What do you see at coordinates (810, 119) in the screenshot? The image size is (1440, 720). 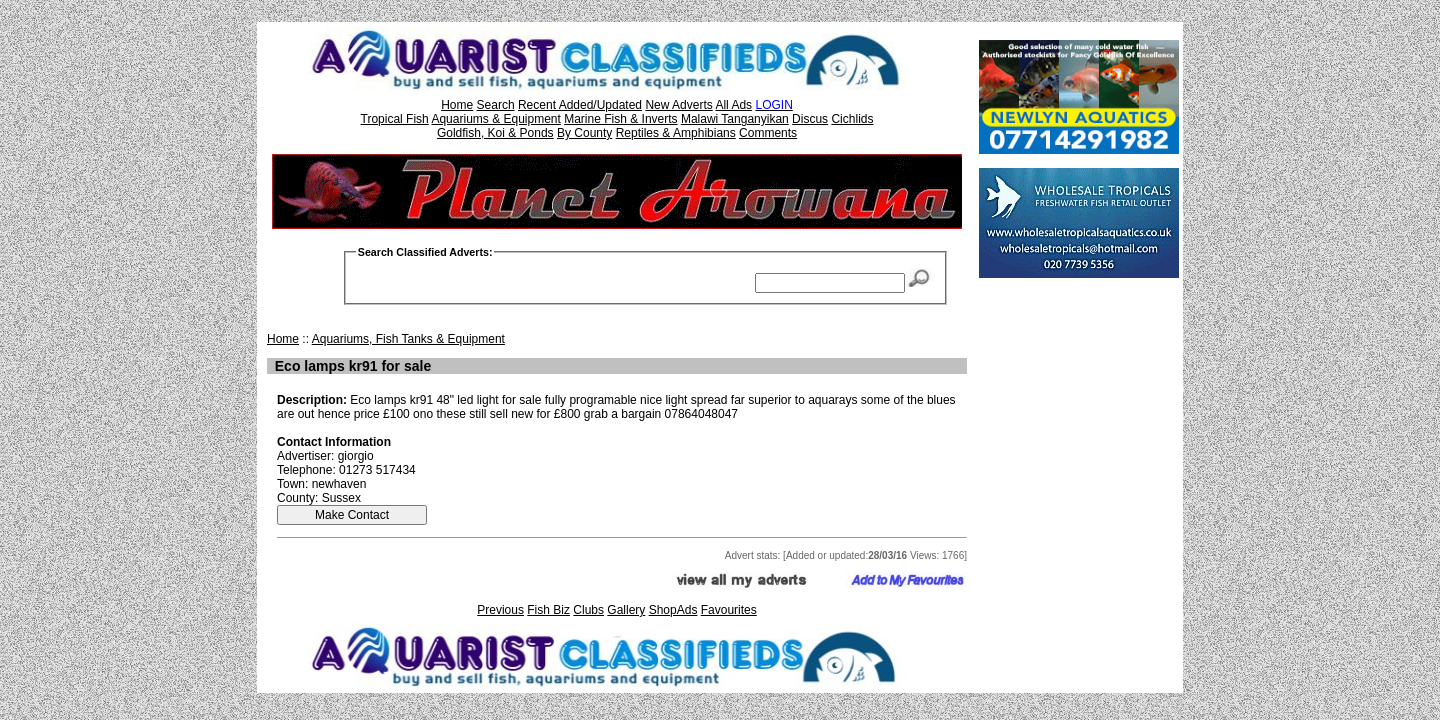 I see `Discus` at bounding box center [810, 119].